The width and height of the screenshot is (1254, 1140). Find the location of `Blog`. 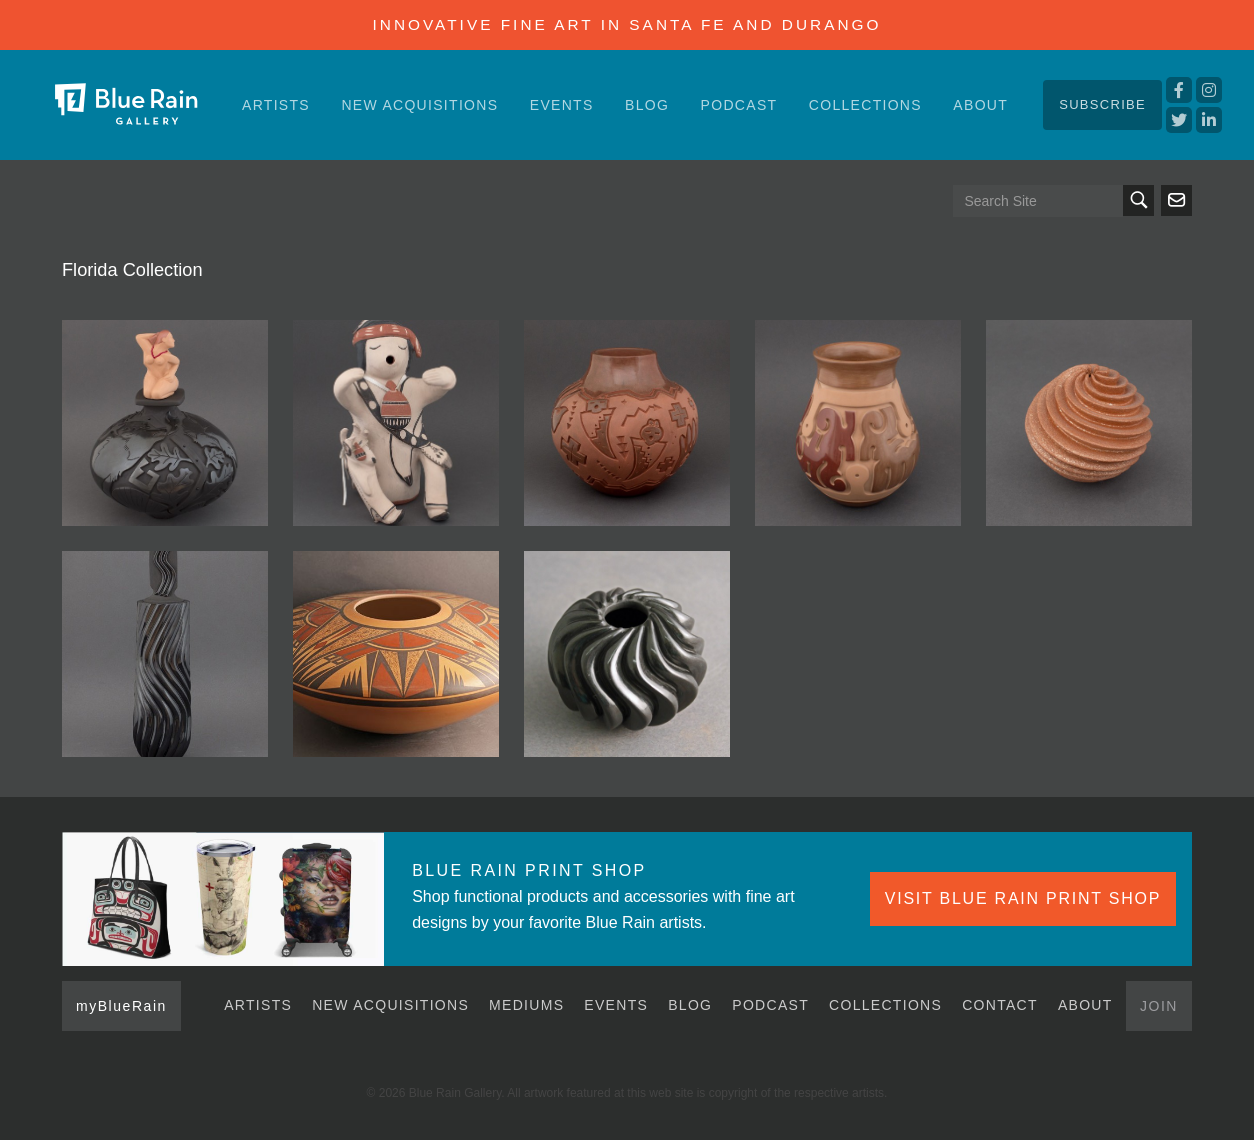

Blog is located at coordinates (647, 105).